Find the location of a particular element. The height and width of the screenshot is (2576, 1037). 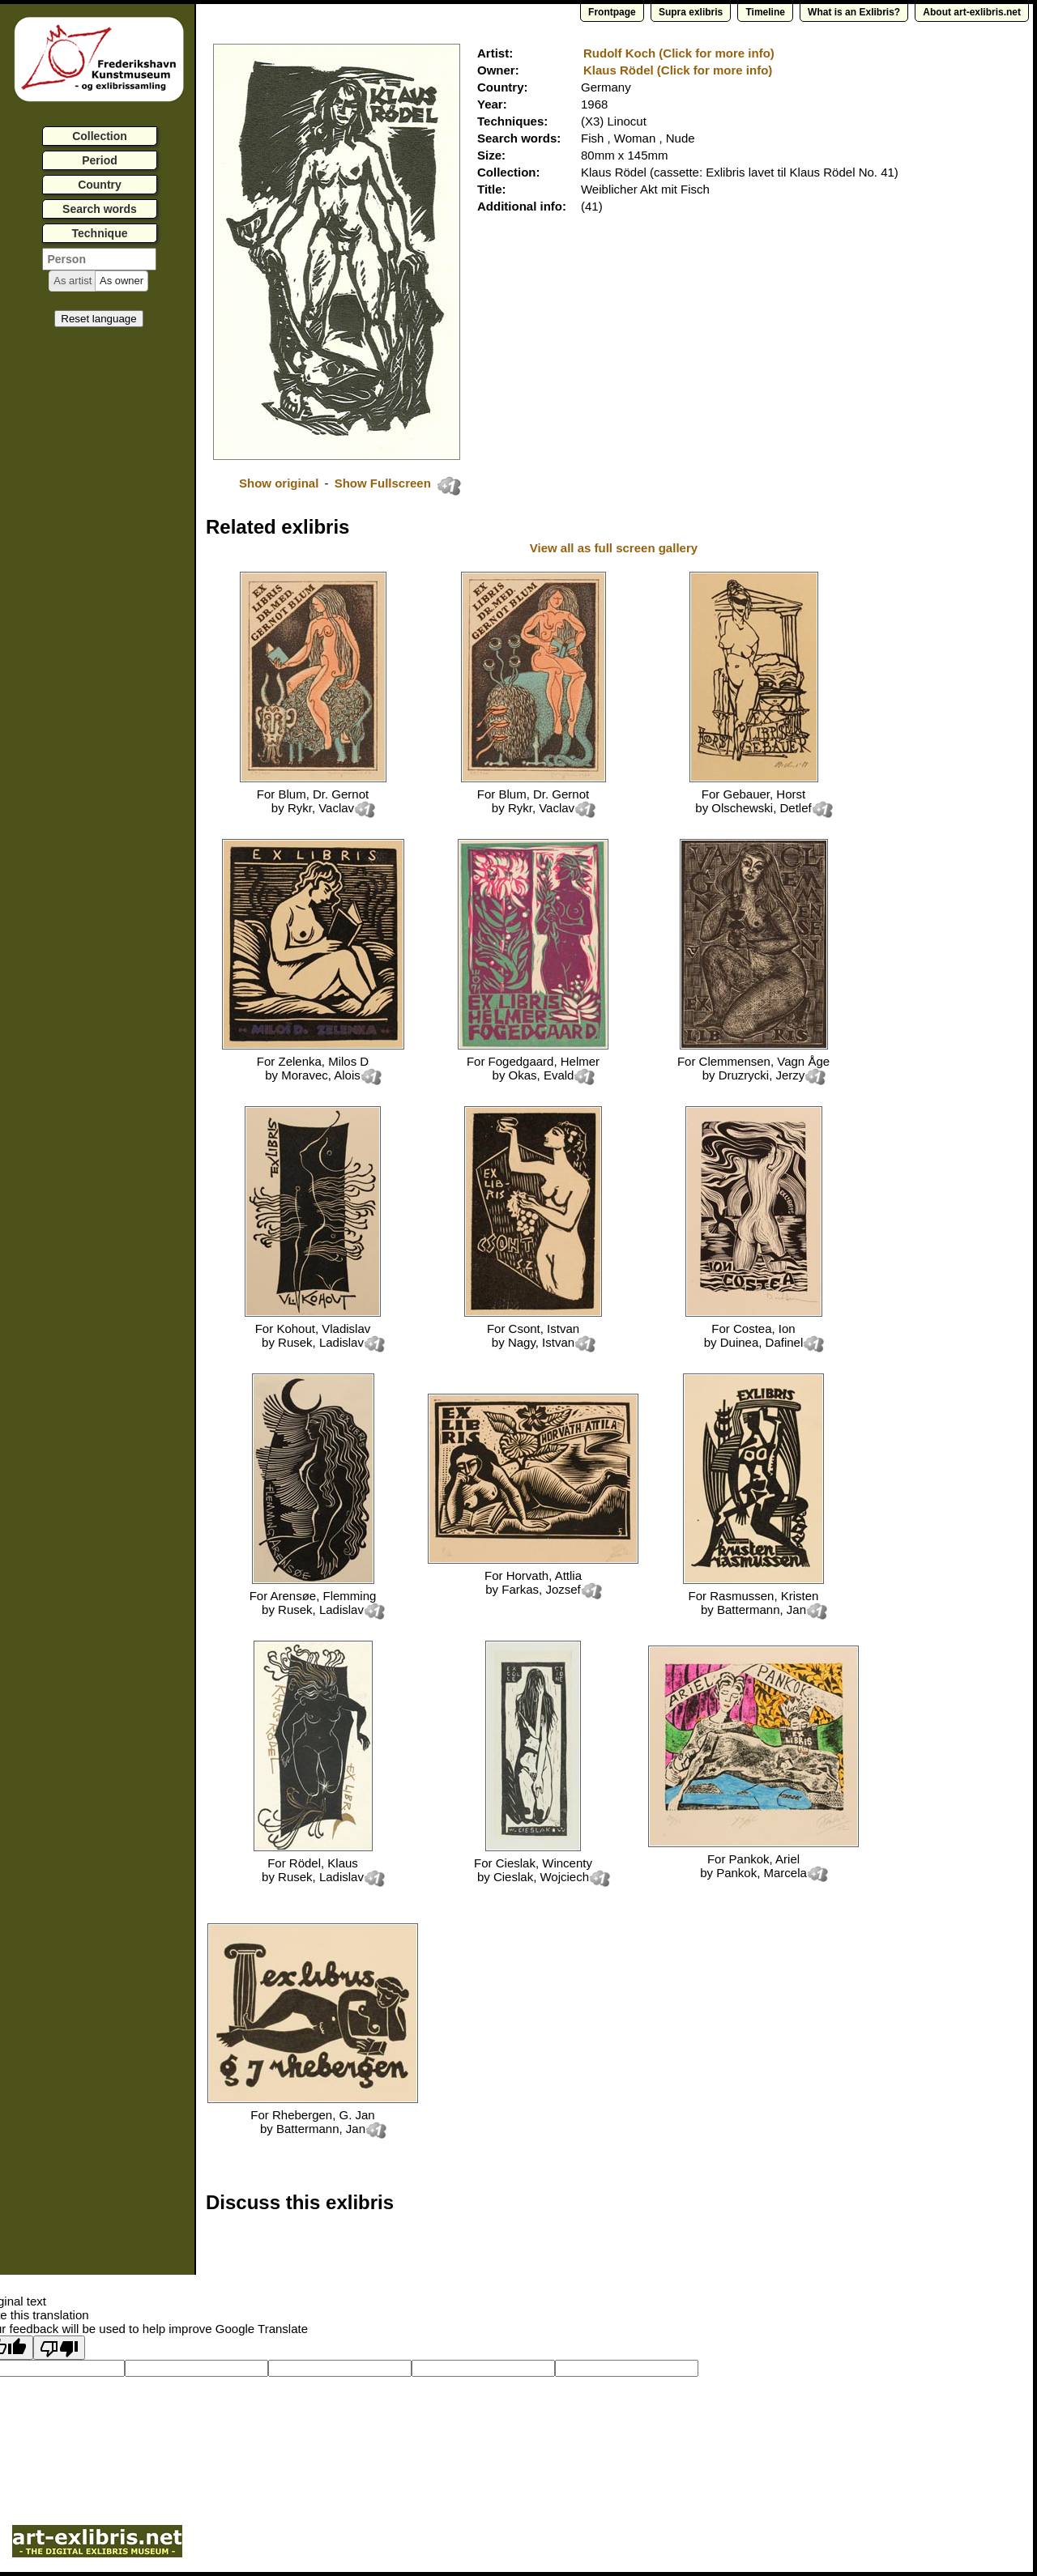

Technique is located at coordinates (100, 233).